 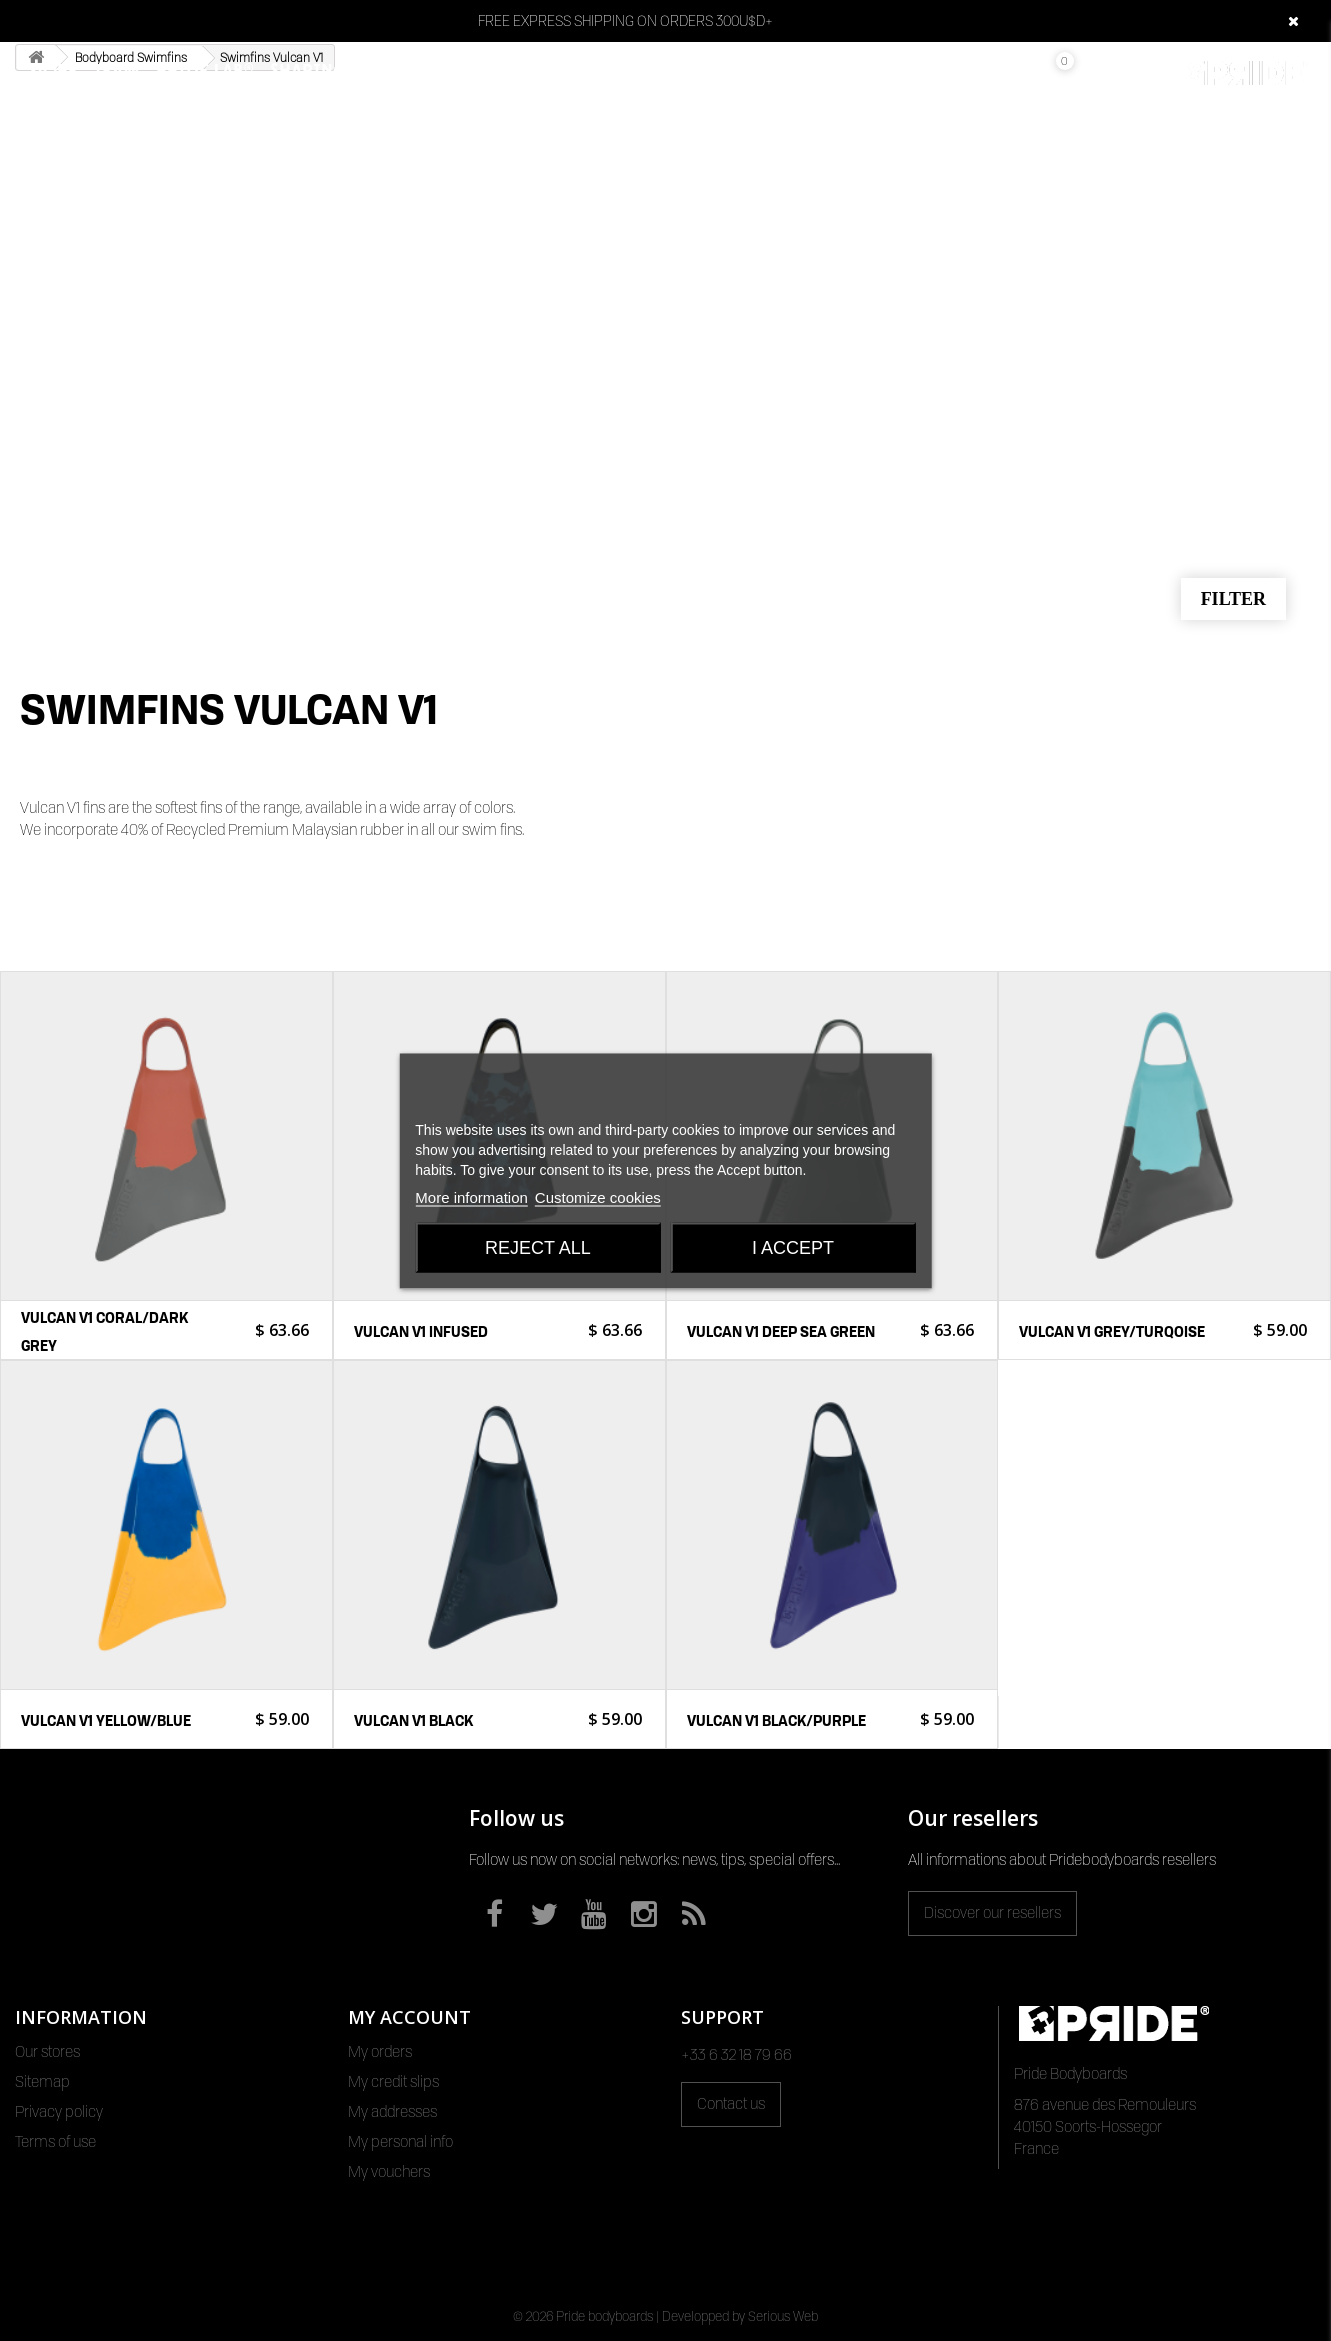 I want to click on My credit slips, so click(x=393, y=2082).